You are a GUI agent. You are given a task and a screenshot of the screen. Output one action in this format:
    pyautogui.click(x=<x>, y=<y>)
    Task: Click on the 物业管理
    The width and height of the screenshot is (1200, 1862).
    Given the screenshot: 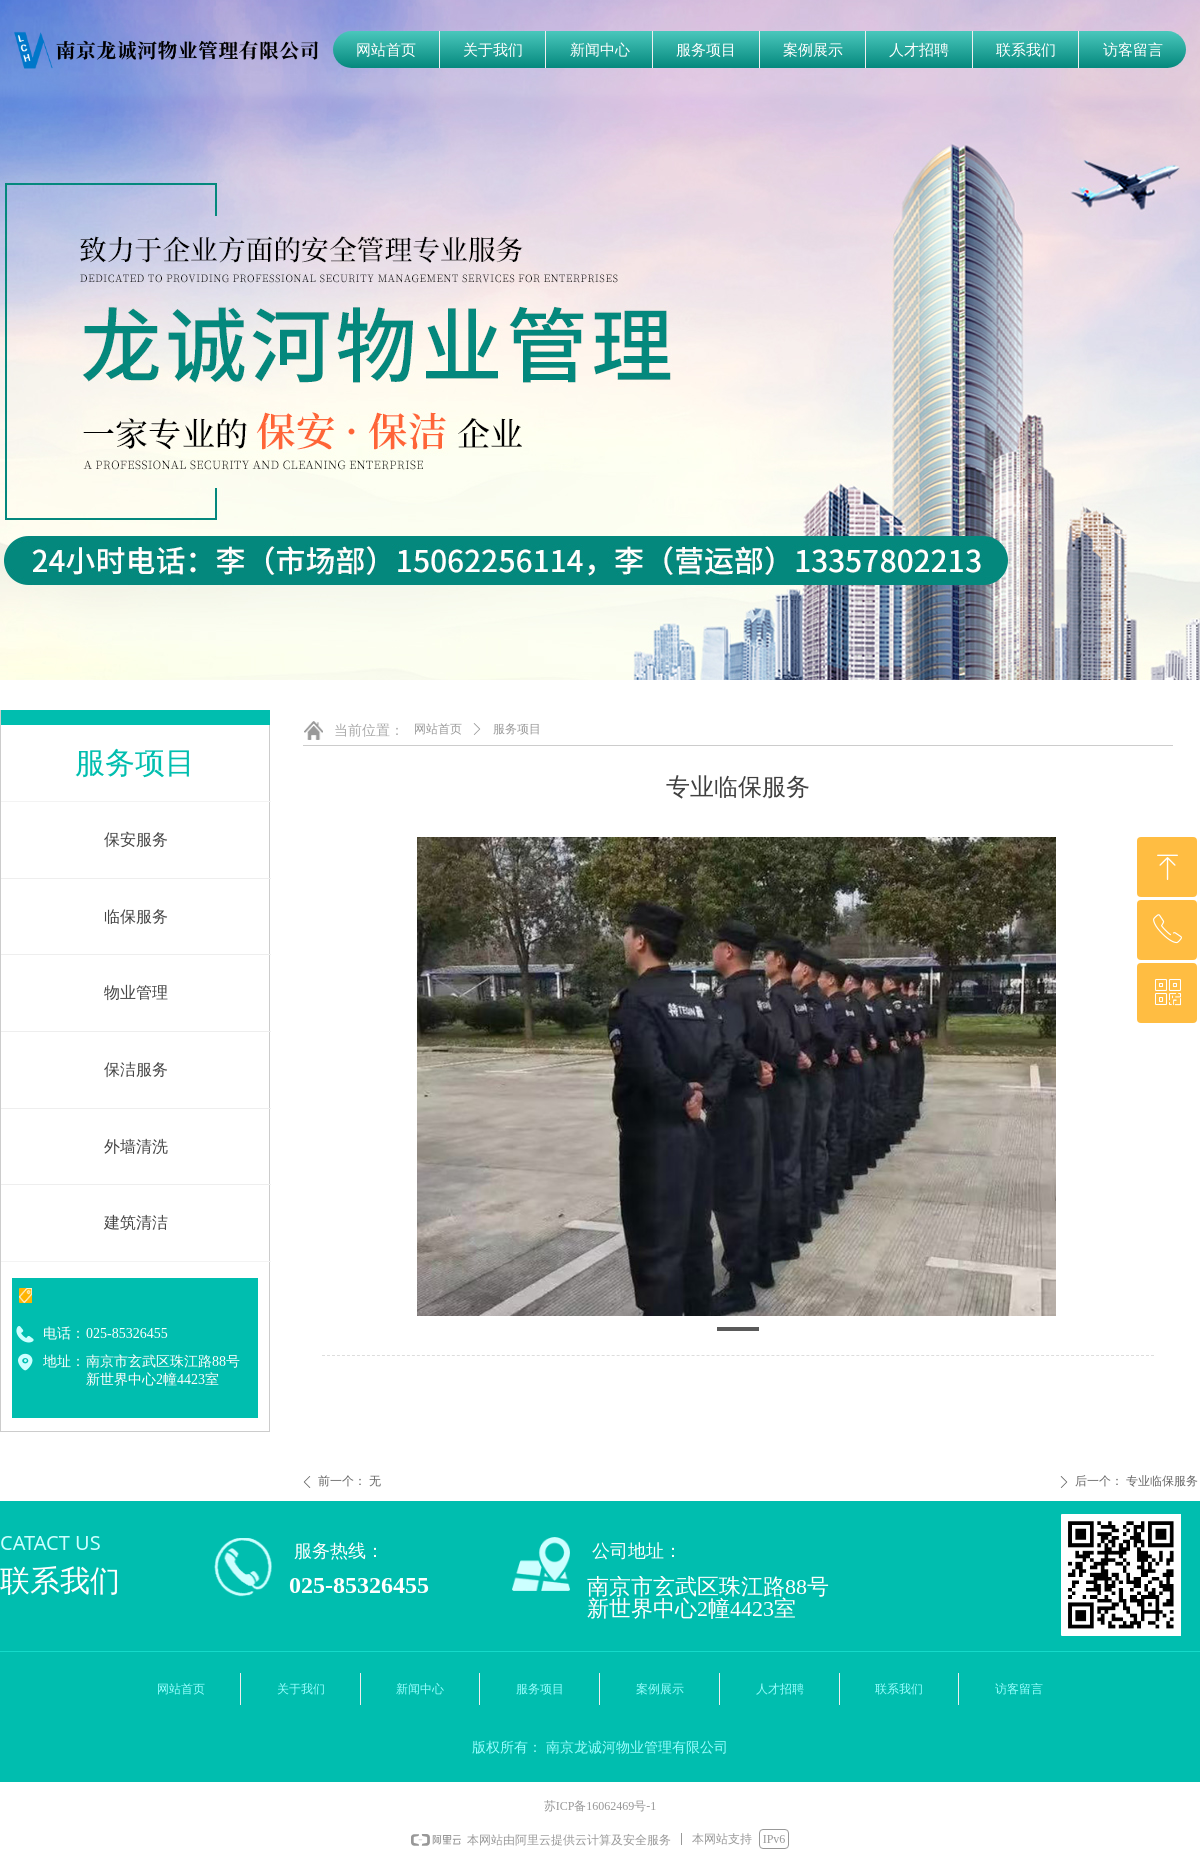 What is the action you would take?
    pyautogui.click(x=136, y=992)
    